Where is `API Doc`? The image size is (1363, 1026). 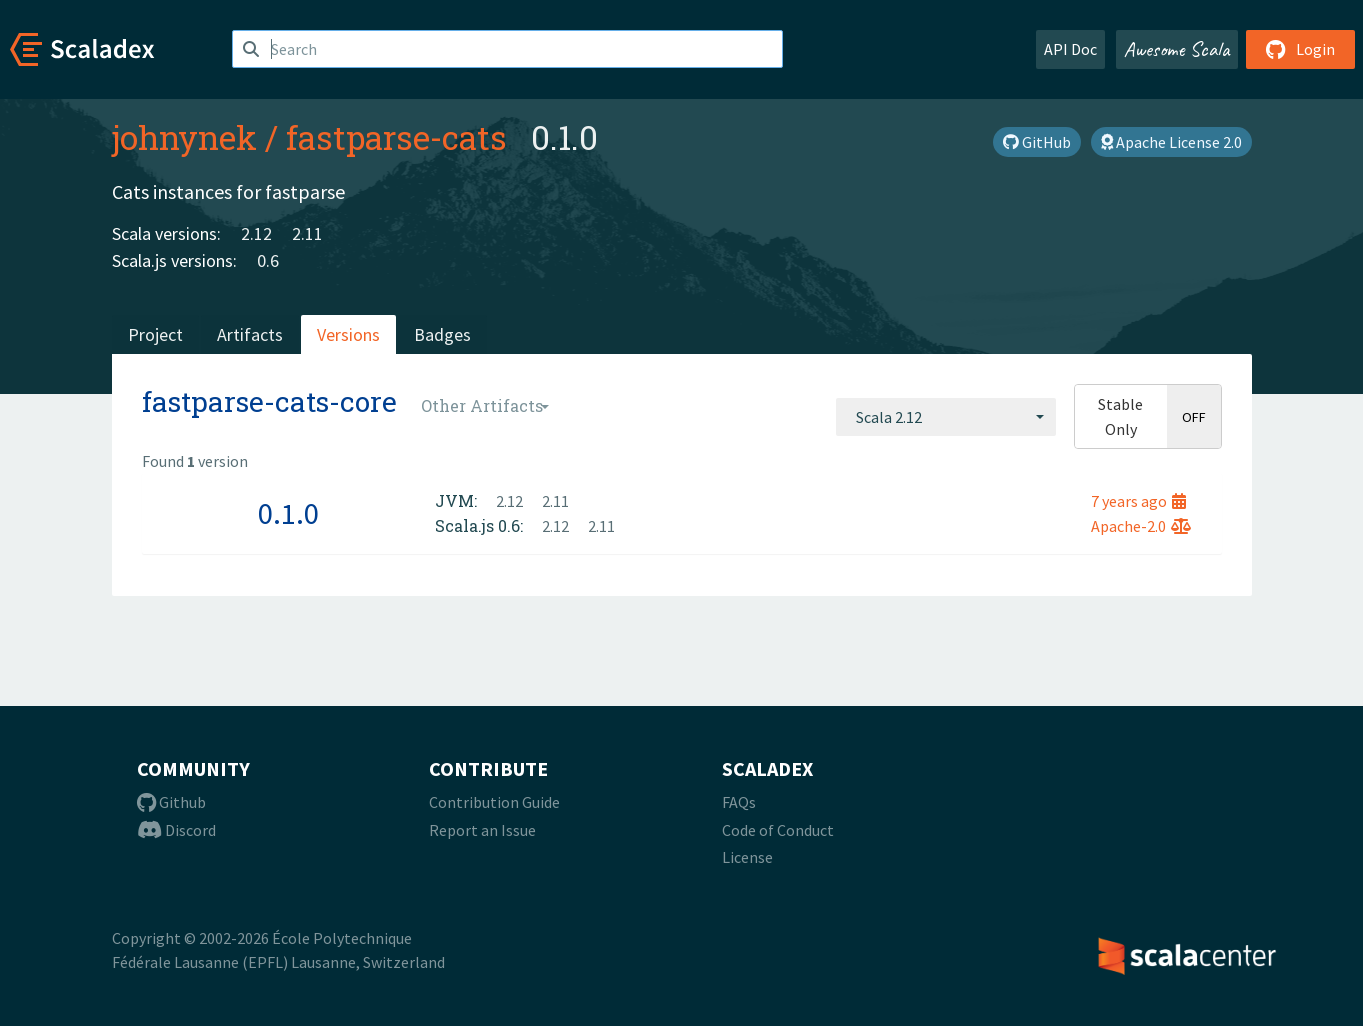
API Doc is located at coordinates (1070, 49).